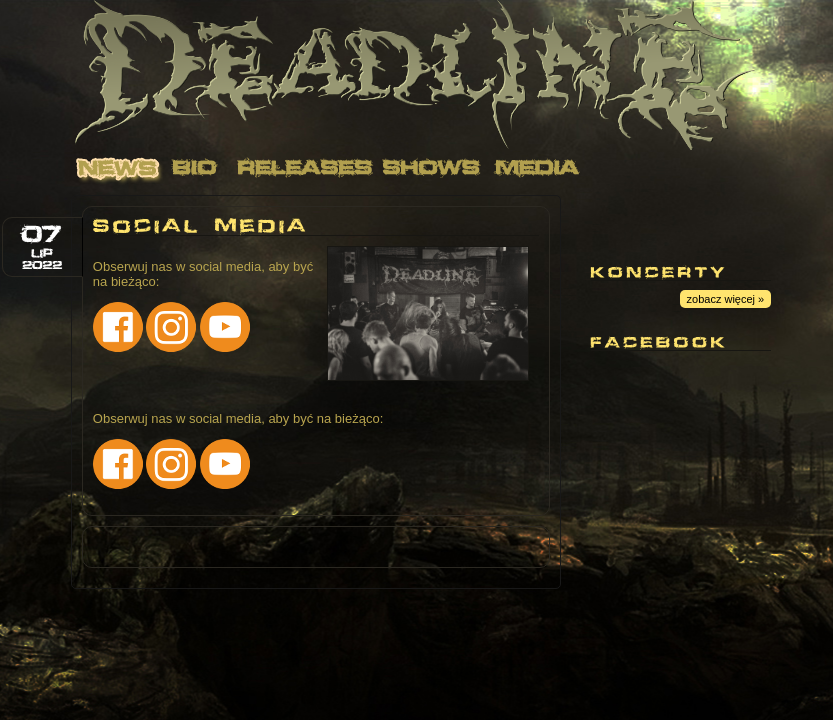 The height and width of the screenshot is (720, 833). I want to click on Links, so click(780, 167).